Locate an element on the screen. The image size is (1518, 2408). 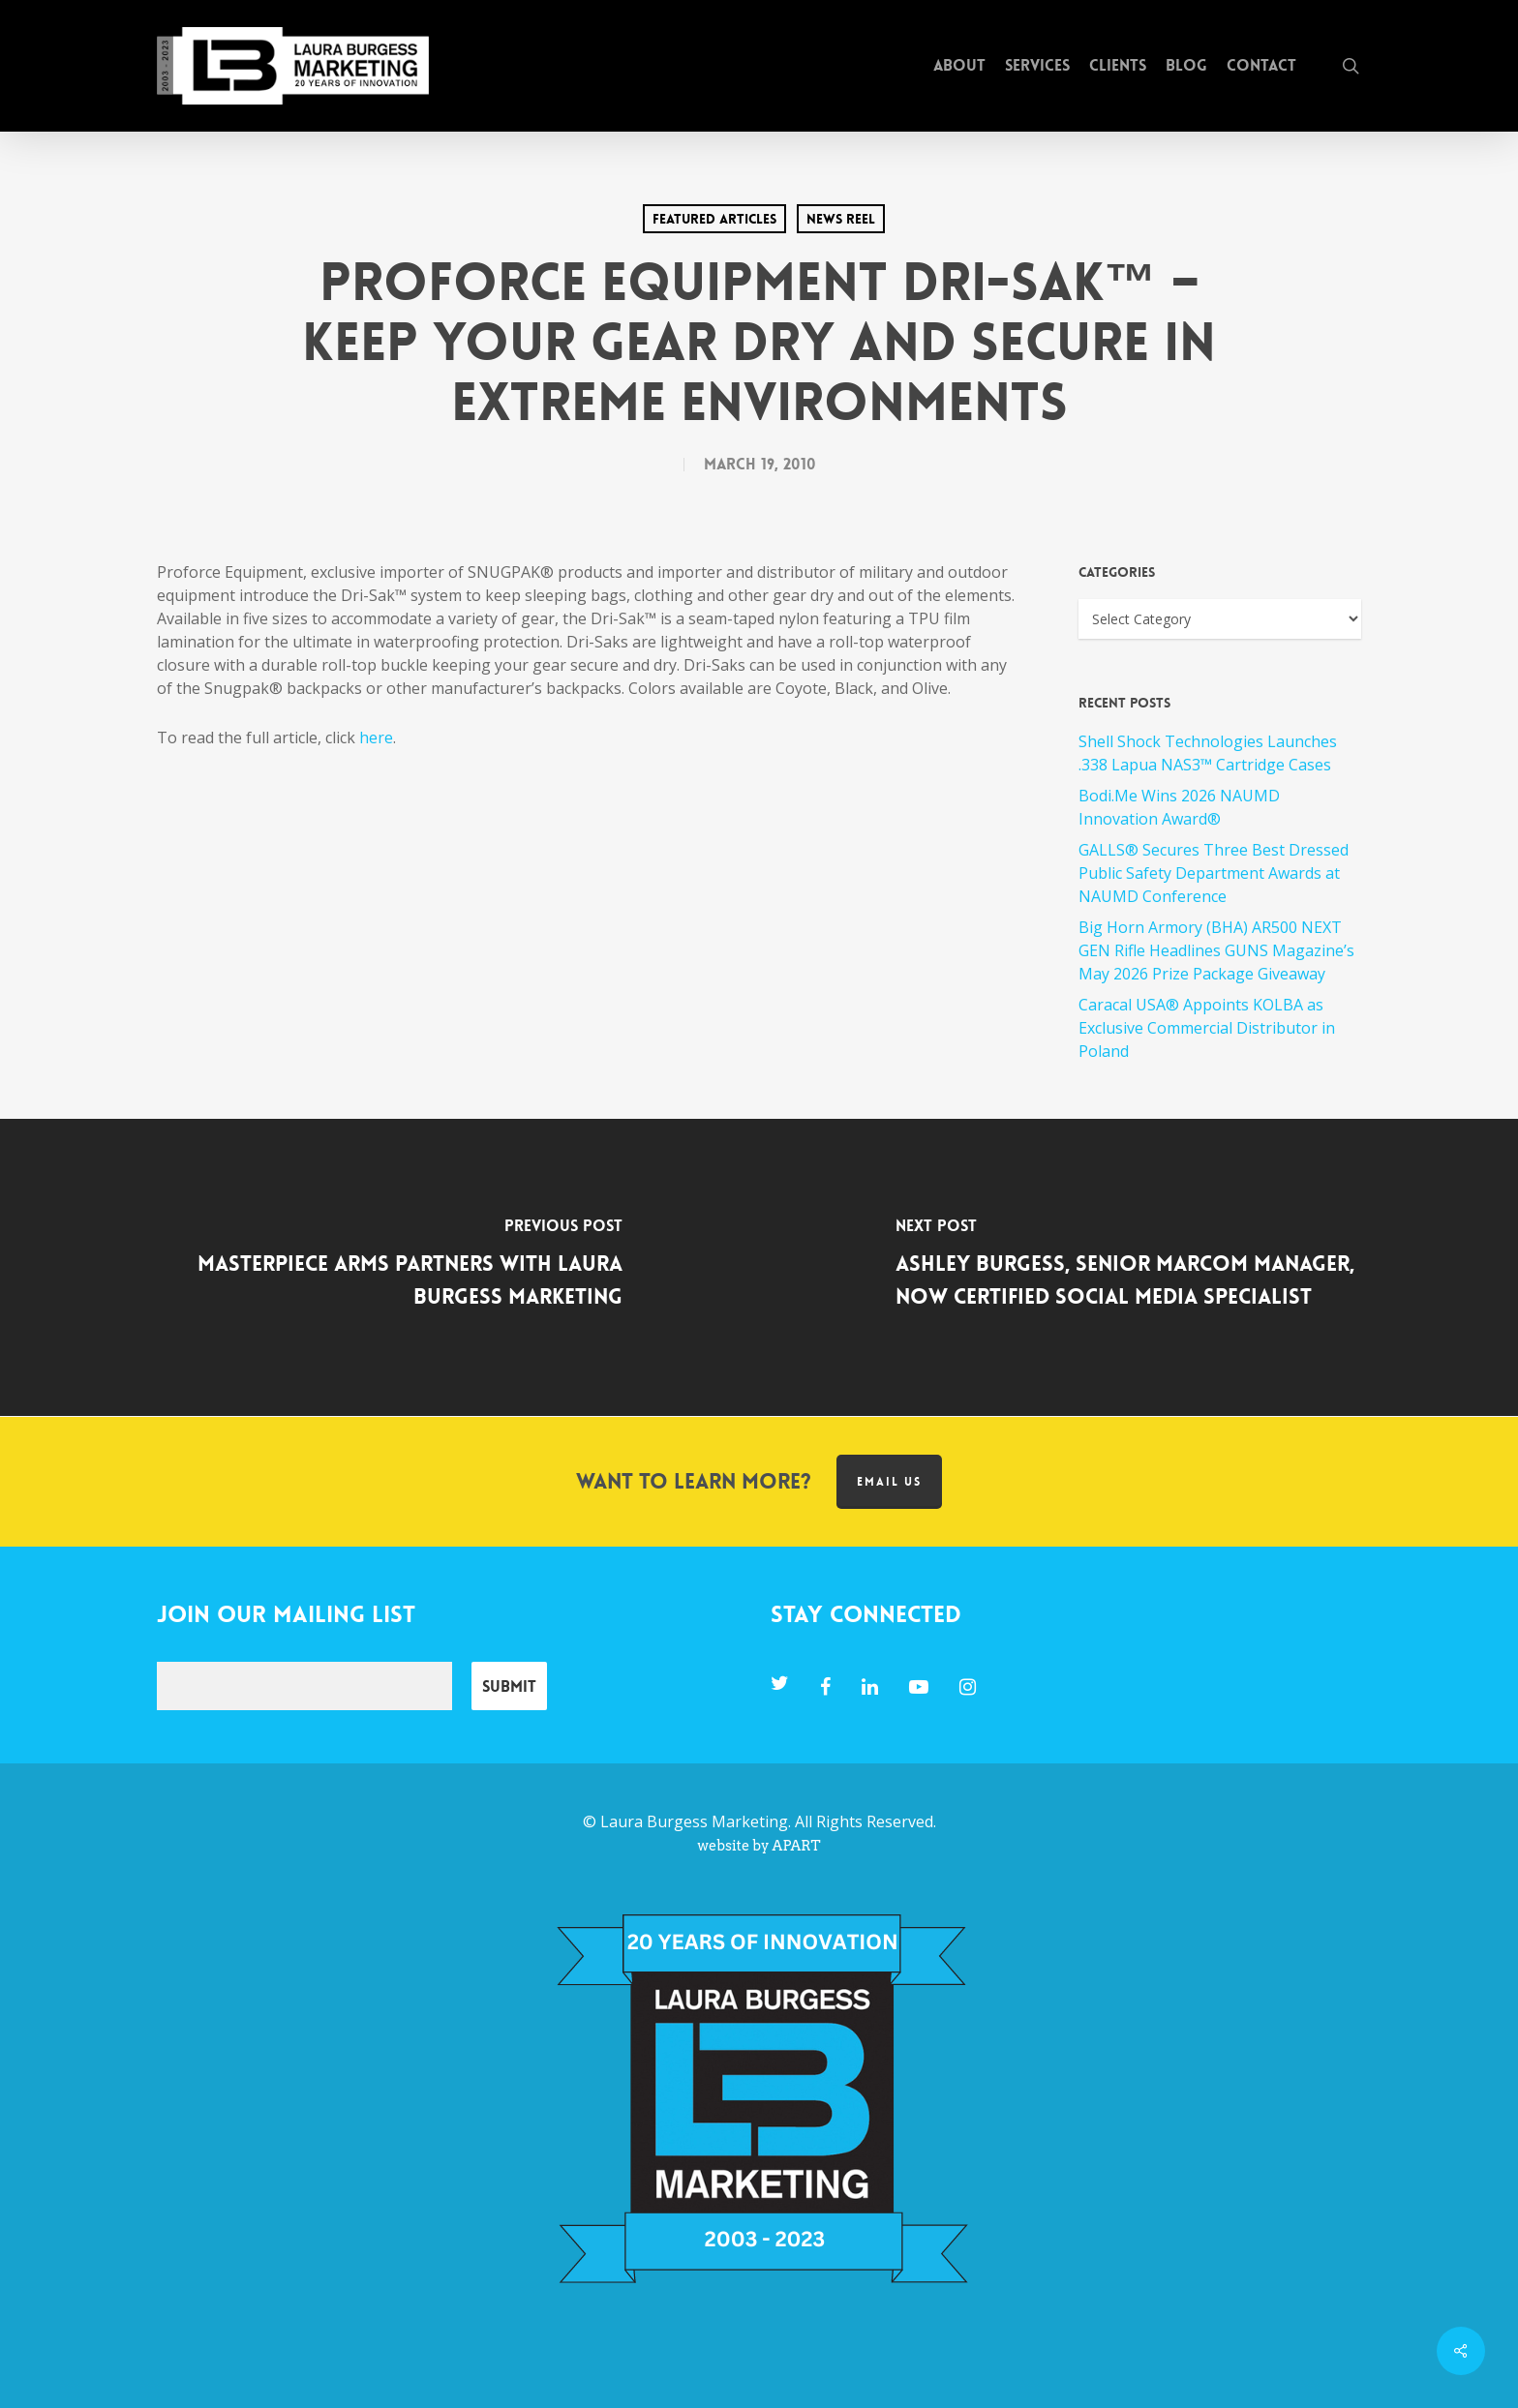
GALLS® Secures Three Best Dressed Public Safety Department Awards at NAUMD Conference is located at coordinates (1213, 873).